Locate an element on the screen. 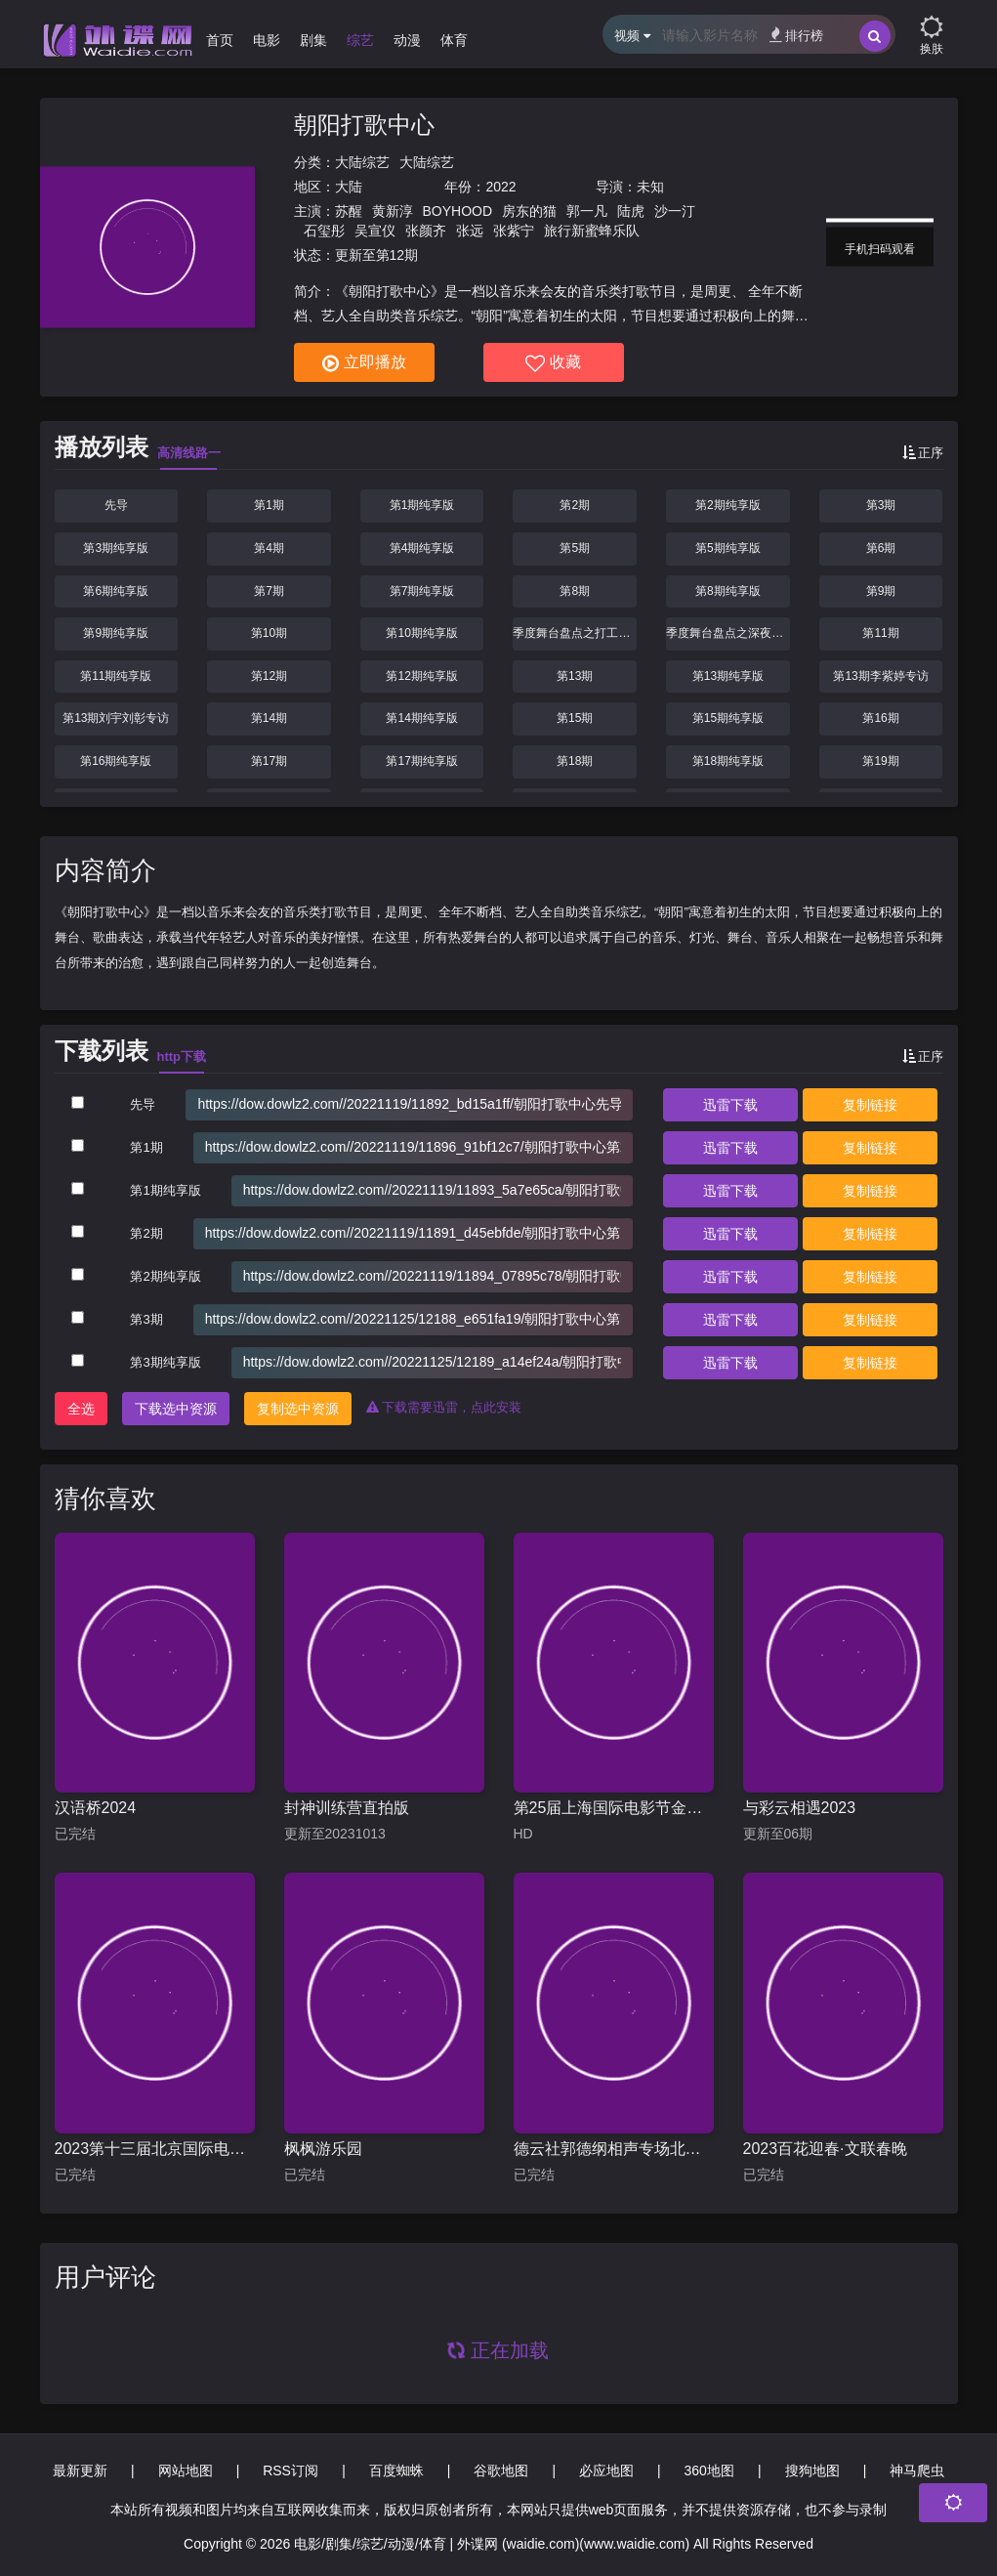 The width and height of the screenshot is (997, 2576). 收藏 is located at coordinates (553, 363).